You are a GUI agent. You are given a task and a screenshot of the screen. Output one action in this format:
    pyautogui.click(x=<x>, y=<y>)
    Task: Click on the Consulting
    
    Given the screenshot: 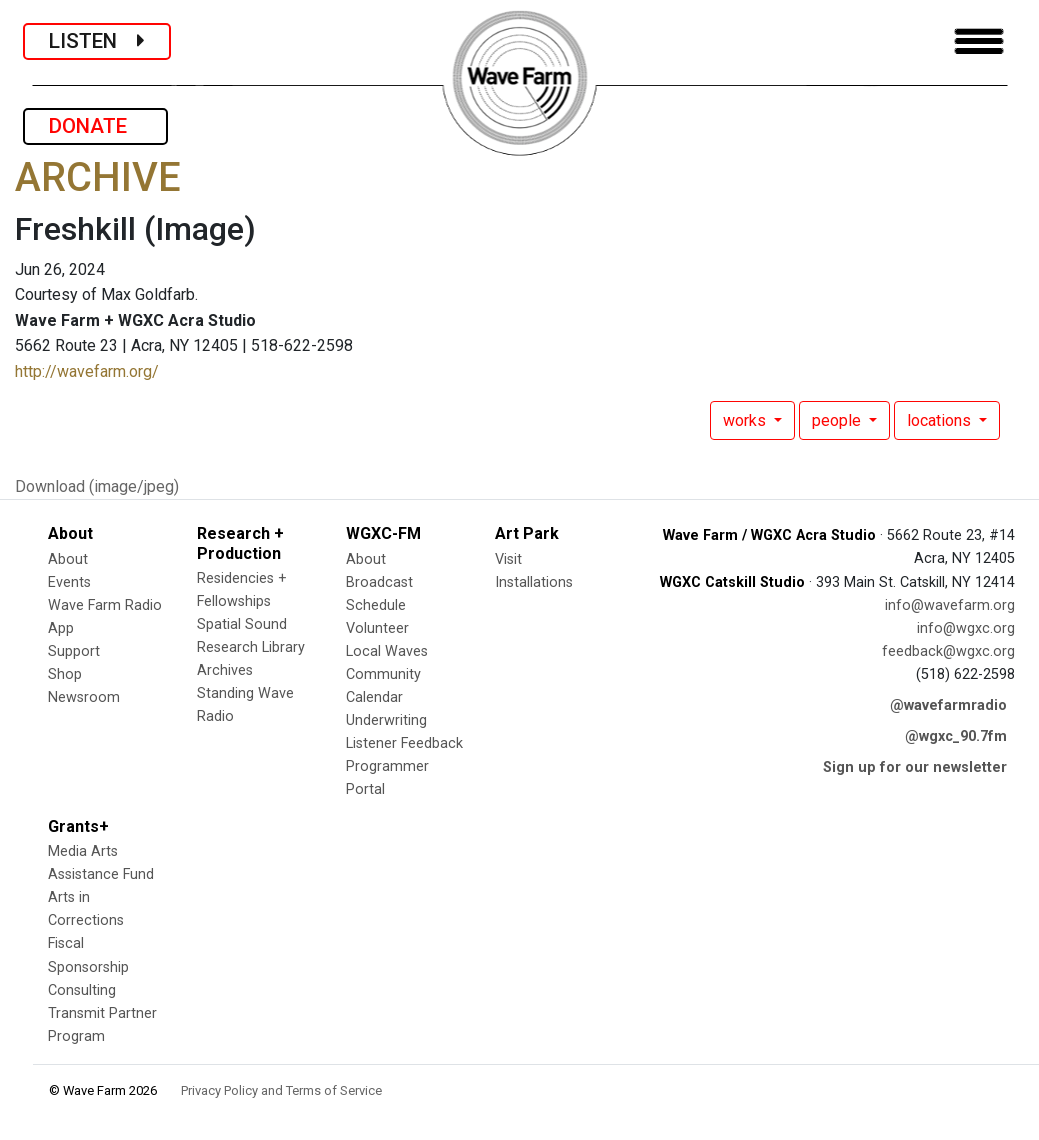 What is the action you would take?
    pyautogui.click(x=82, y=990)
    